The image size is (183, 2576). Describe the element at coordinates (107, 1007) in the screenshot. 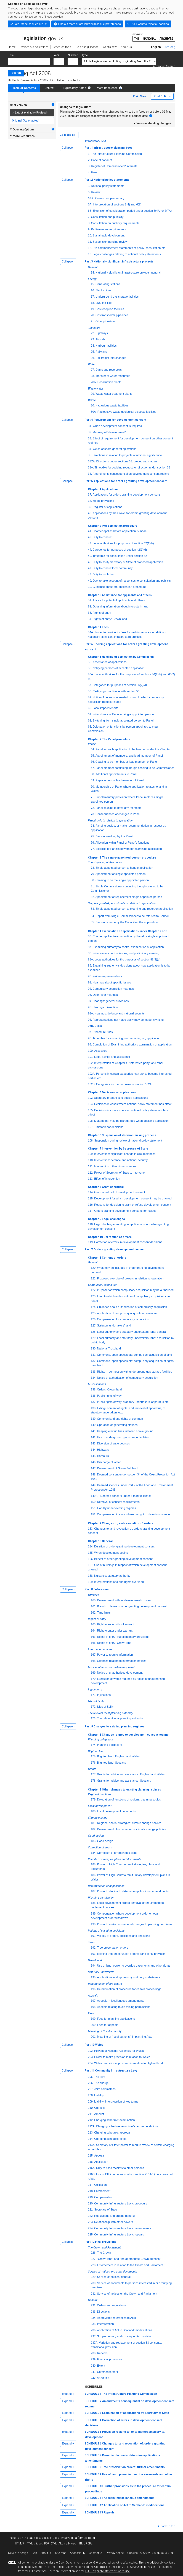

I see `Hearings: disruption ...` at that location.